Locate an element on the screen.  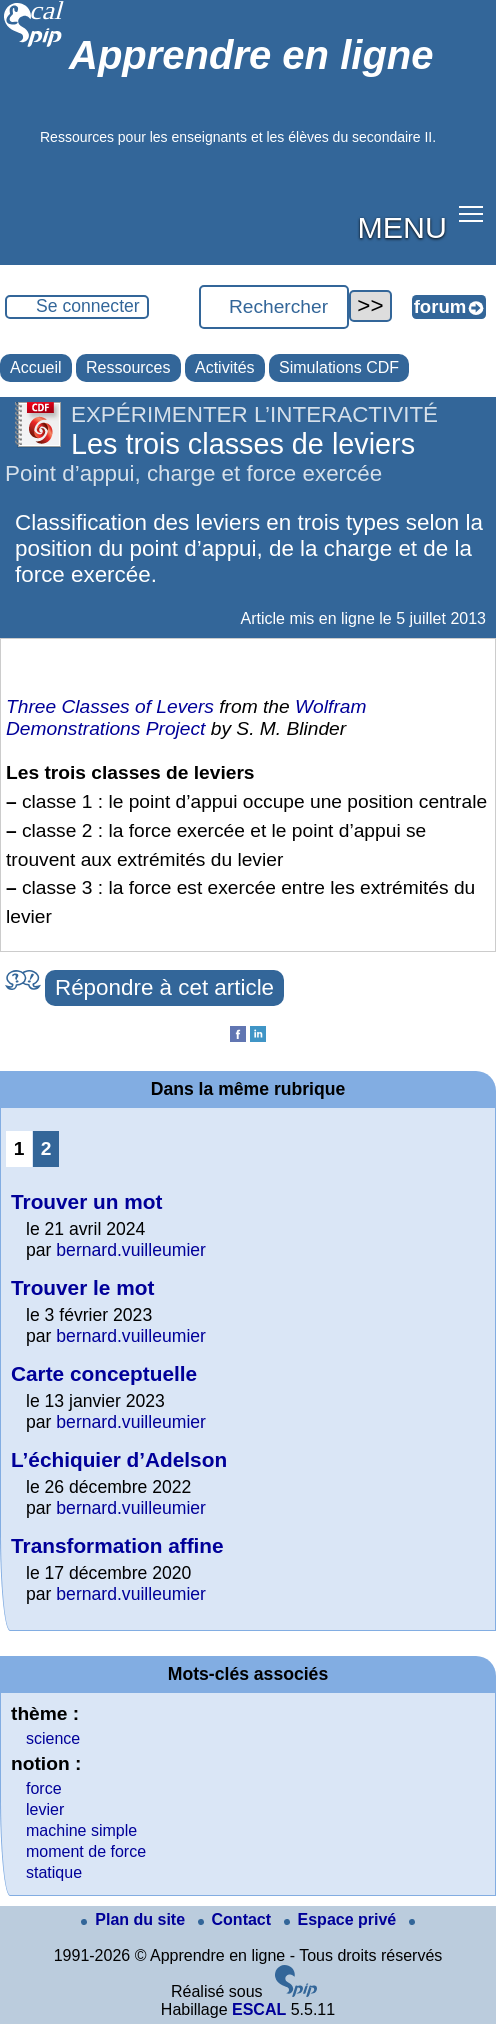
[Rechercher ...] is located at coordinates (274, 307).